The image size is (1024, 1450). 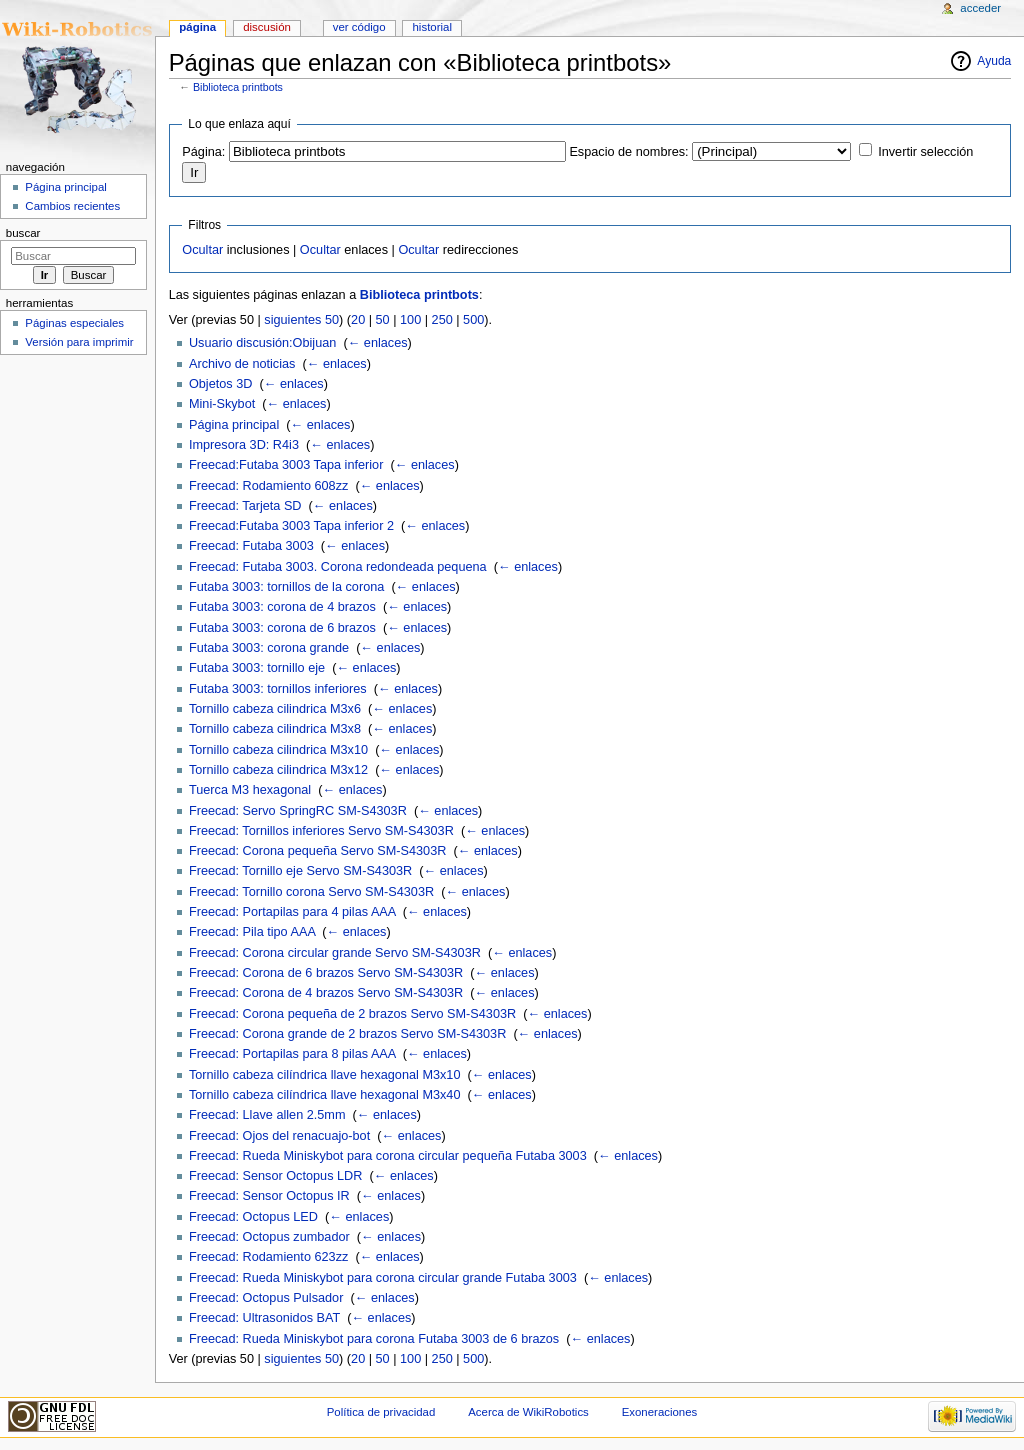 I want to click on Freecad:Futaba 3003 Tapa inferior 2, so click(x=291, y=526).